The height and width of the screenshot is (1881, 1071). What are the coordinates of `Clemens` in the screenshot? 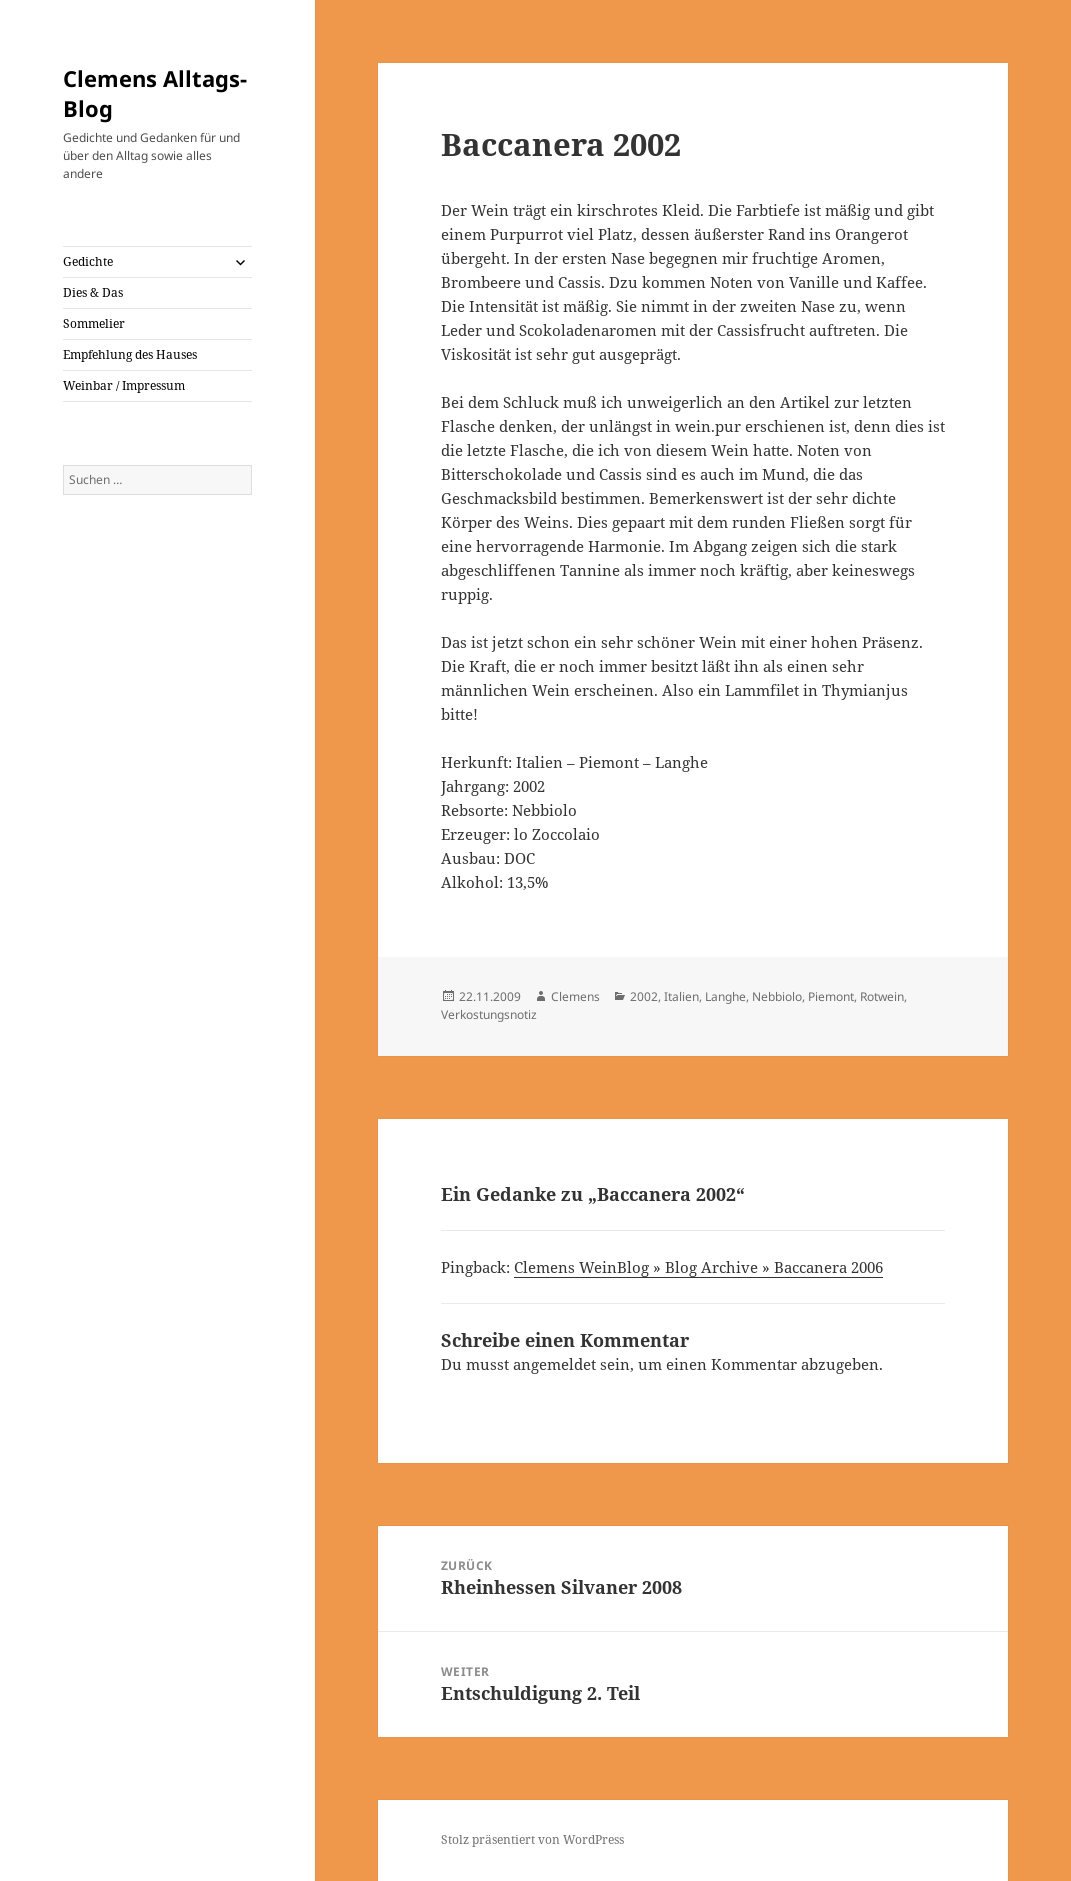 It's located at (575, 996).